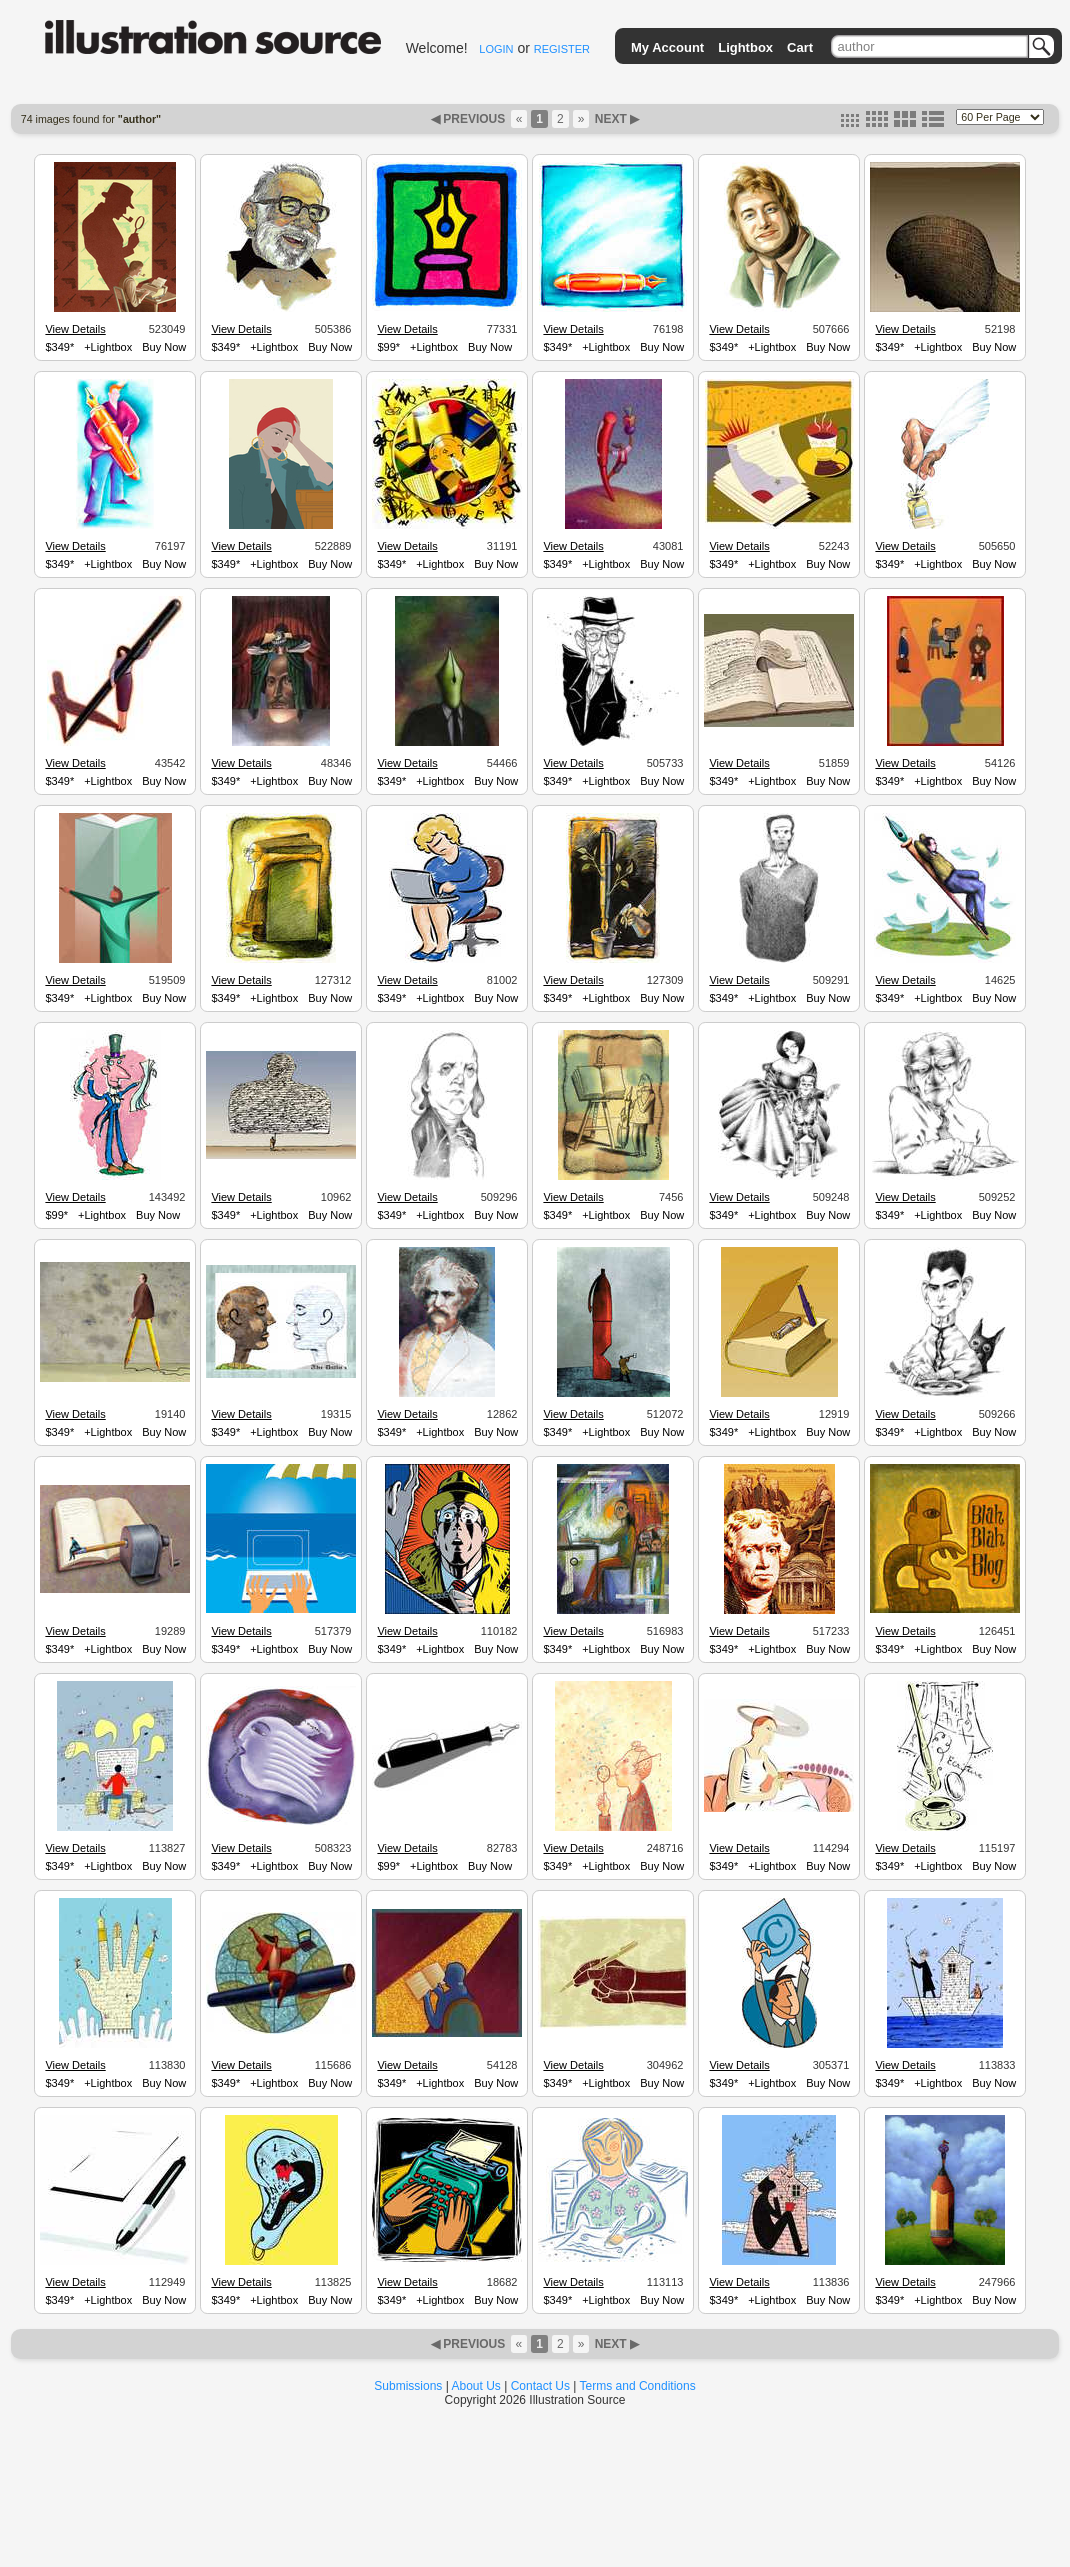 The width and height of the screenshot is (1070, 2567). I want to click on Cart, so click(800, 47).